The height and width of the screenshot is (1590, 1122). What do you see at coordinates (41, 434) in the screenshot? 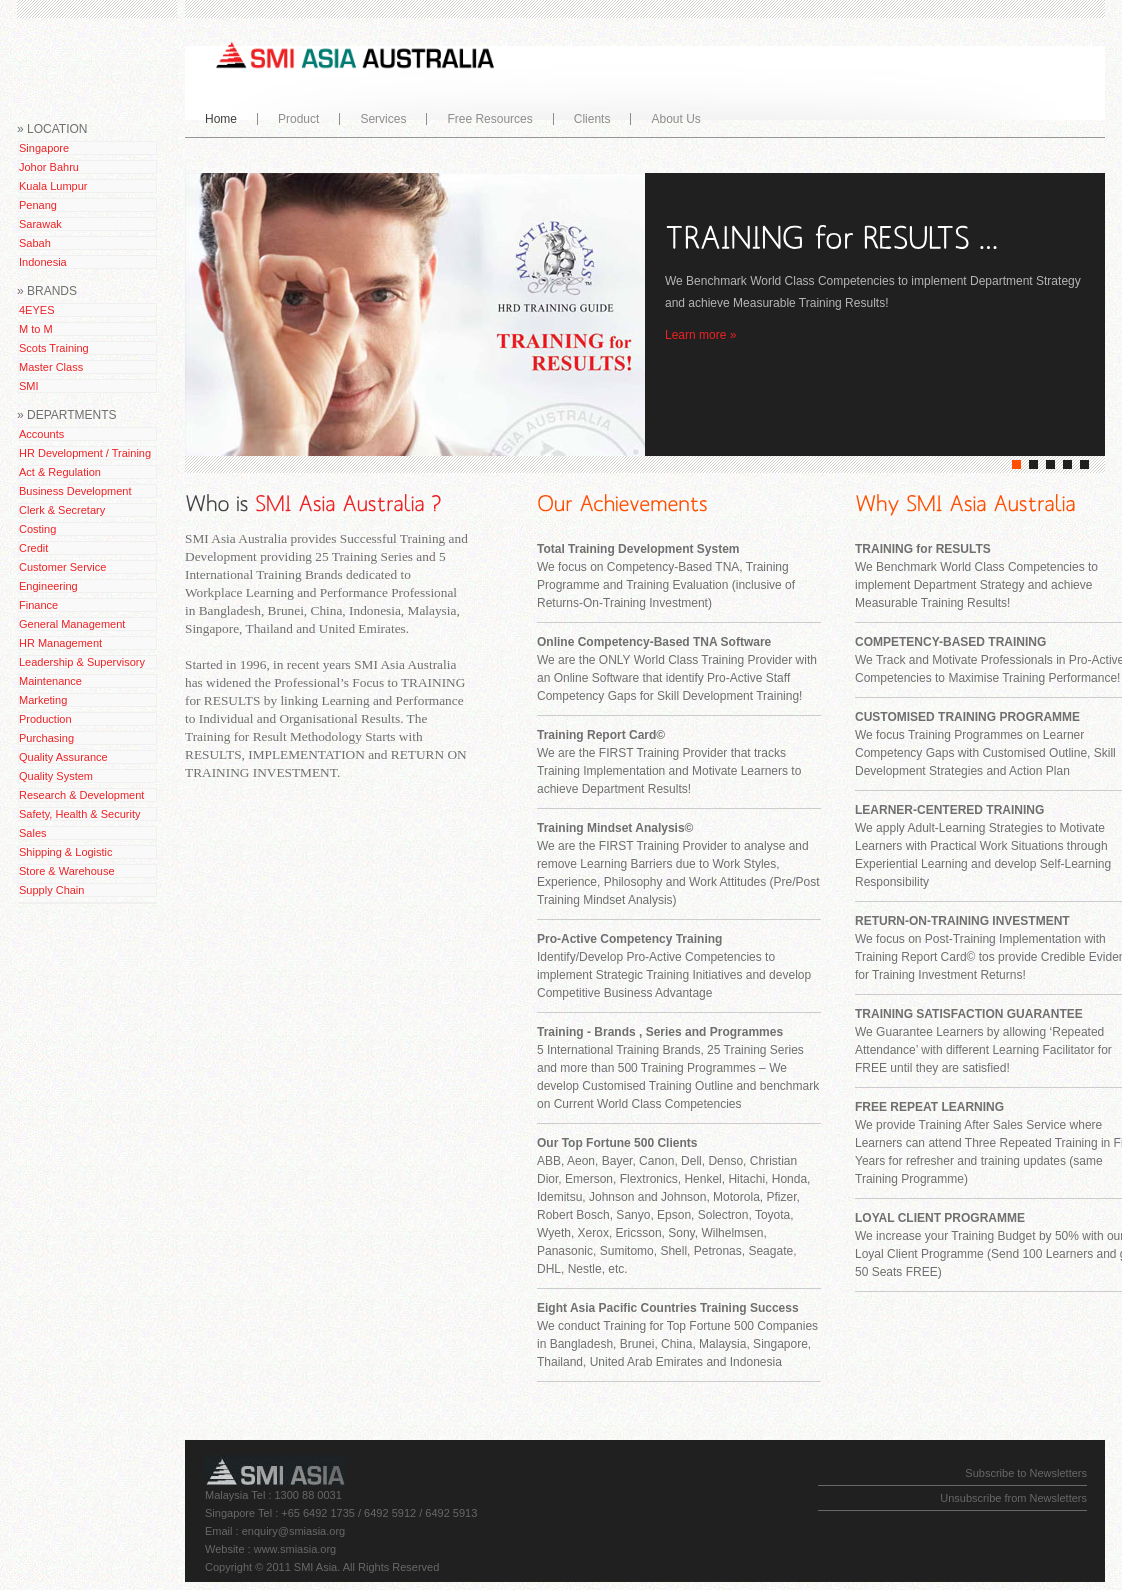
I see `Accounts` at bounding box center [41, 434].